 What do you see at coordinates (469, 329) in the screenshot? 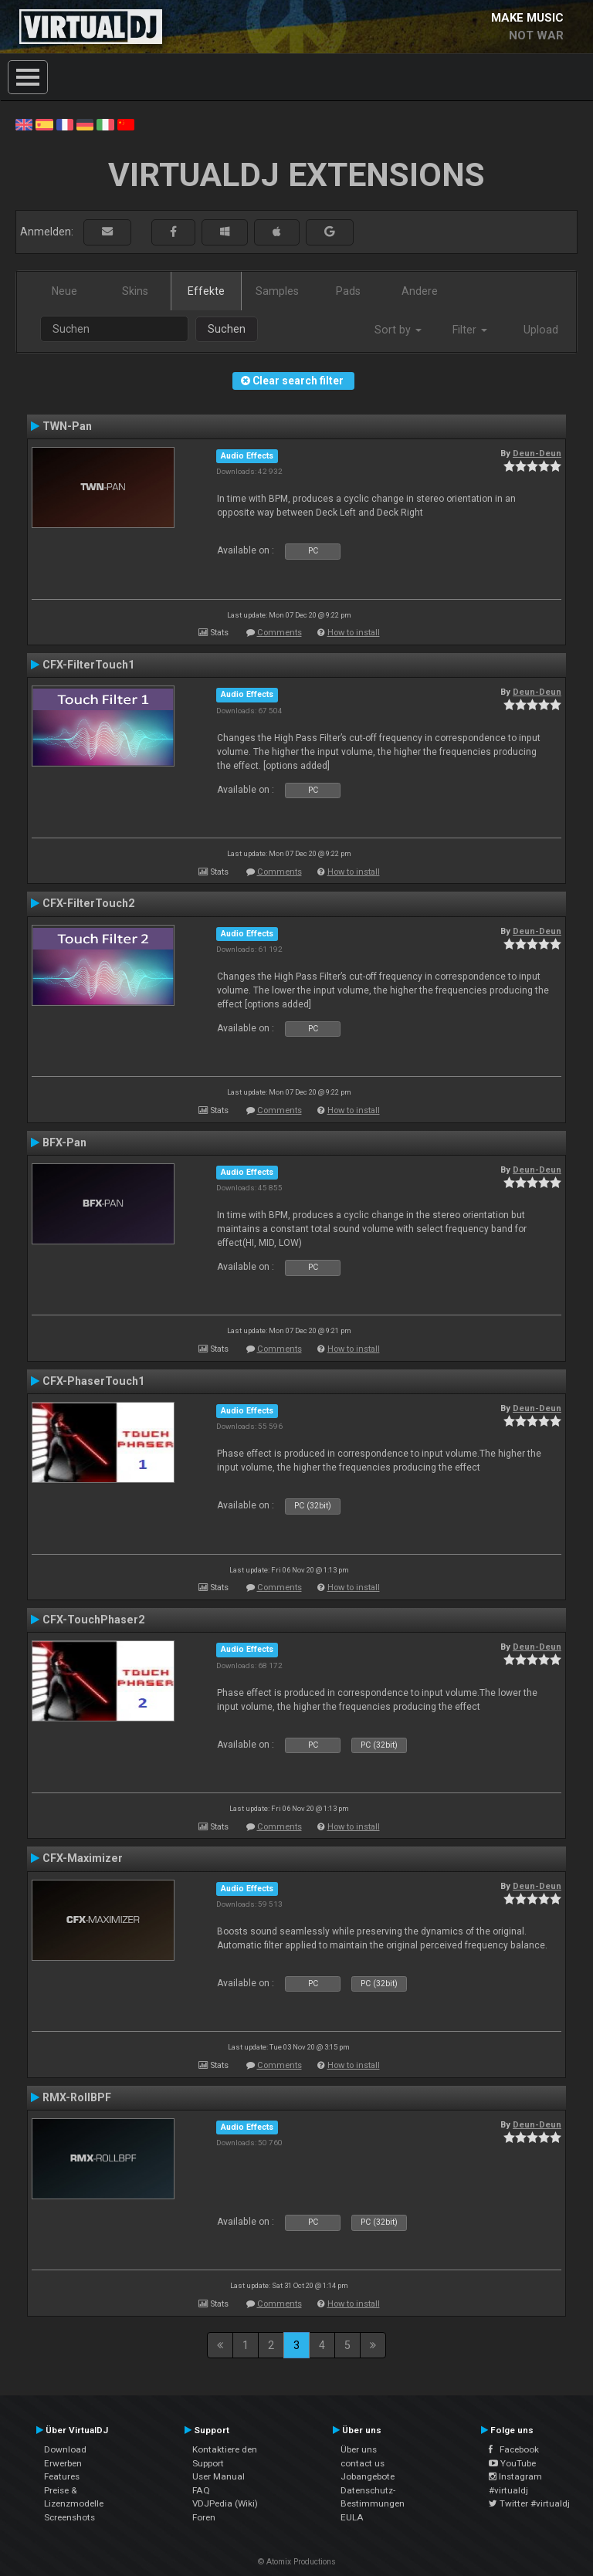
I see `Filter` at bounding box center [469, 329].